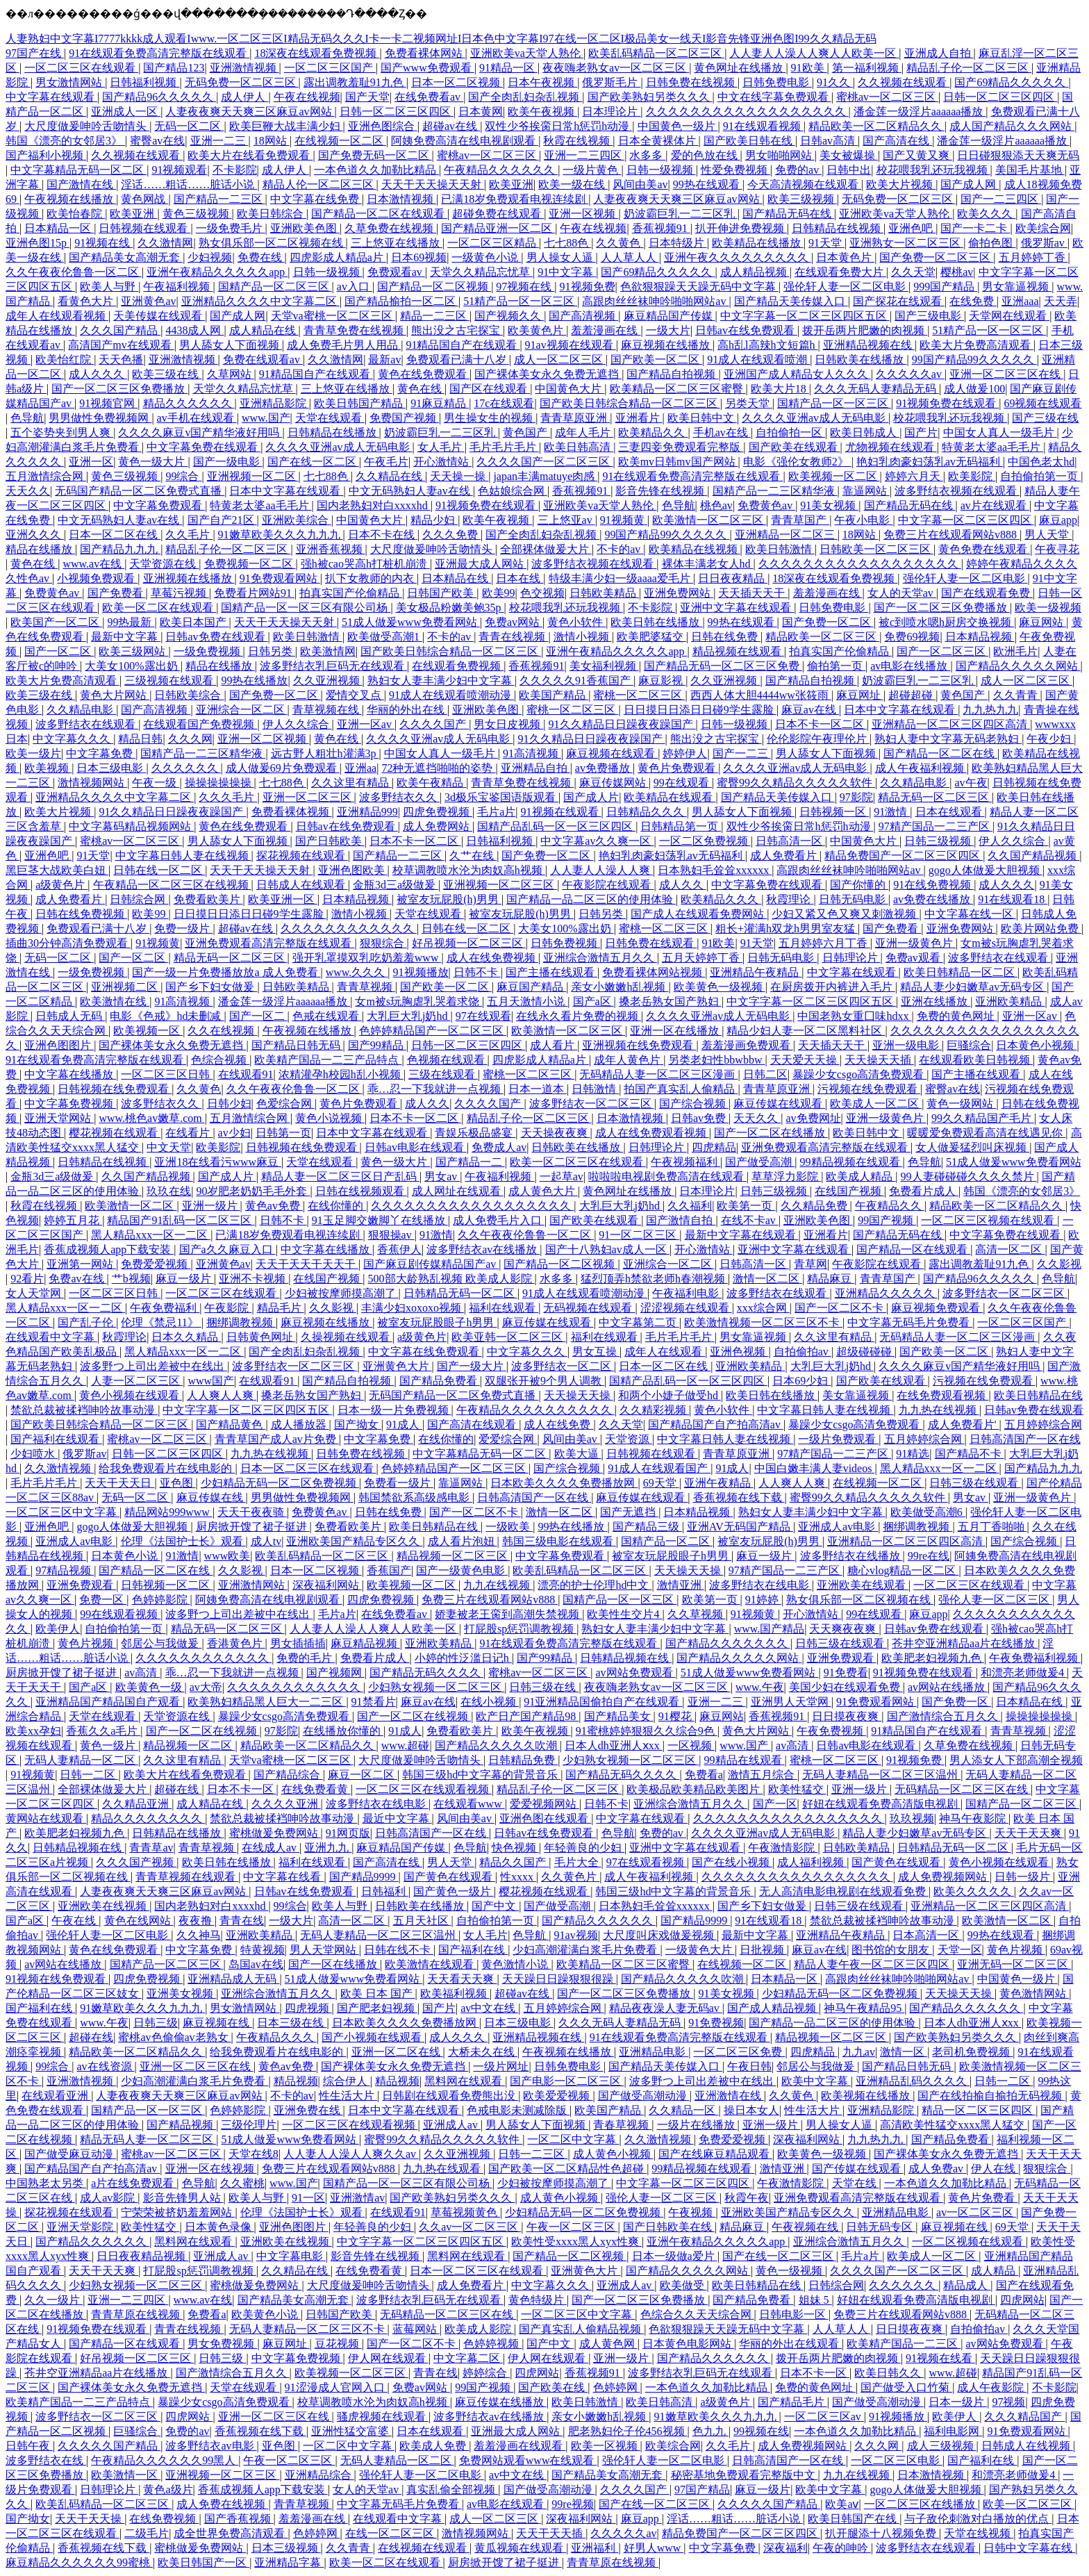  What do you see at coordinates (891, 1950) in the screenshot?
I see `图书馆的女朋友` at bounding box center [891, 1950].